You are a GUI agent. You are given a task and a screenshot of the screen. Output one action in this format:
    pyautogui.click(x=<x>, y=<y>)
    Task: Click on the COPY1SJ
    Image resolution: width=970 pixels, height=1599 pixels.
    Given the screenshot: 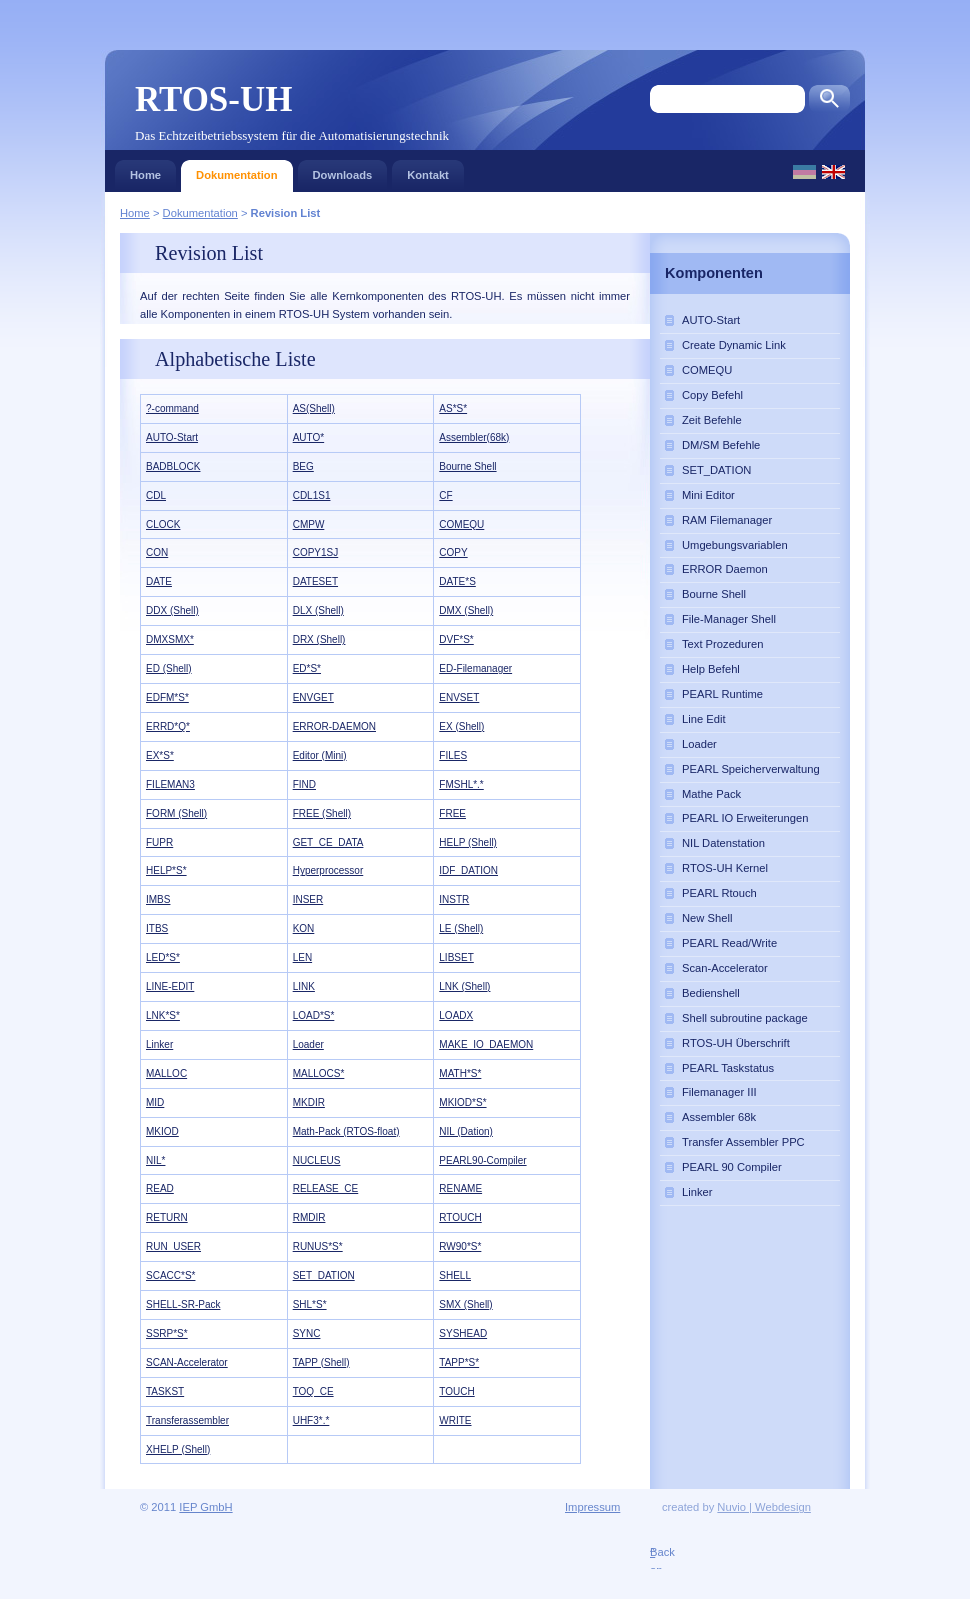 What is the action you would take?
    pyautogui.click(x=316, y=552)
    